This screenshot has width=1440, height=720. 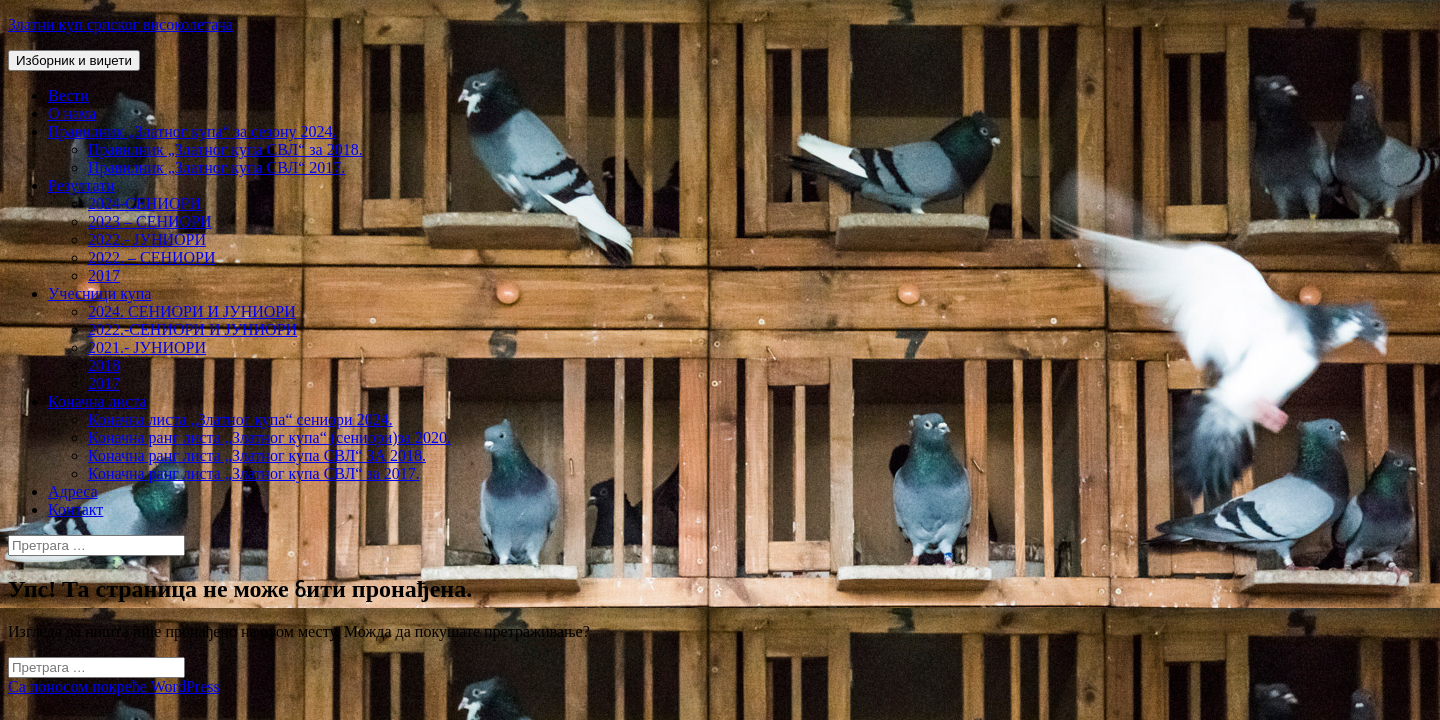 I want to click on Са поносом покреће WordPress, so click(x=114, y=686).